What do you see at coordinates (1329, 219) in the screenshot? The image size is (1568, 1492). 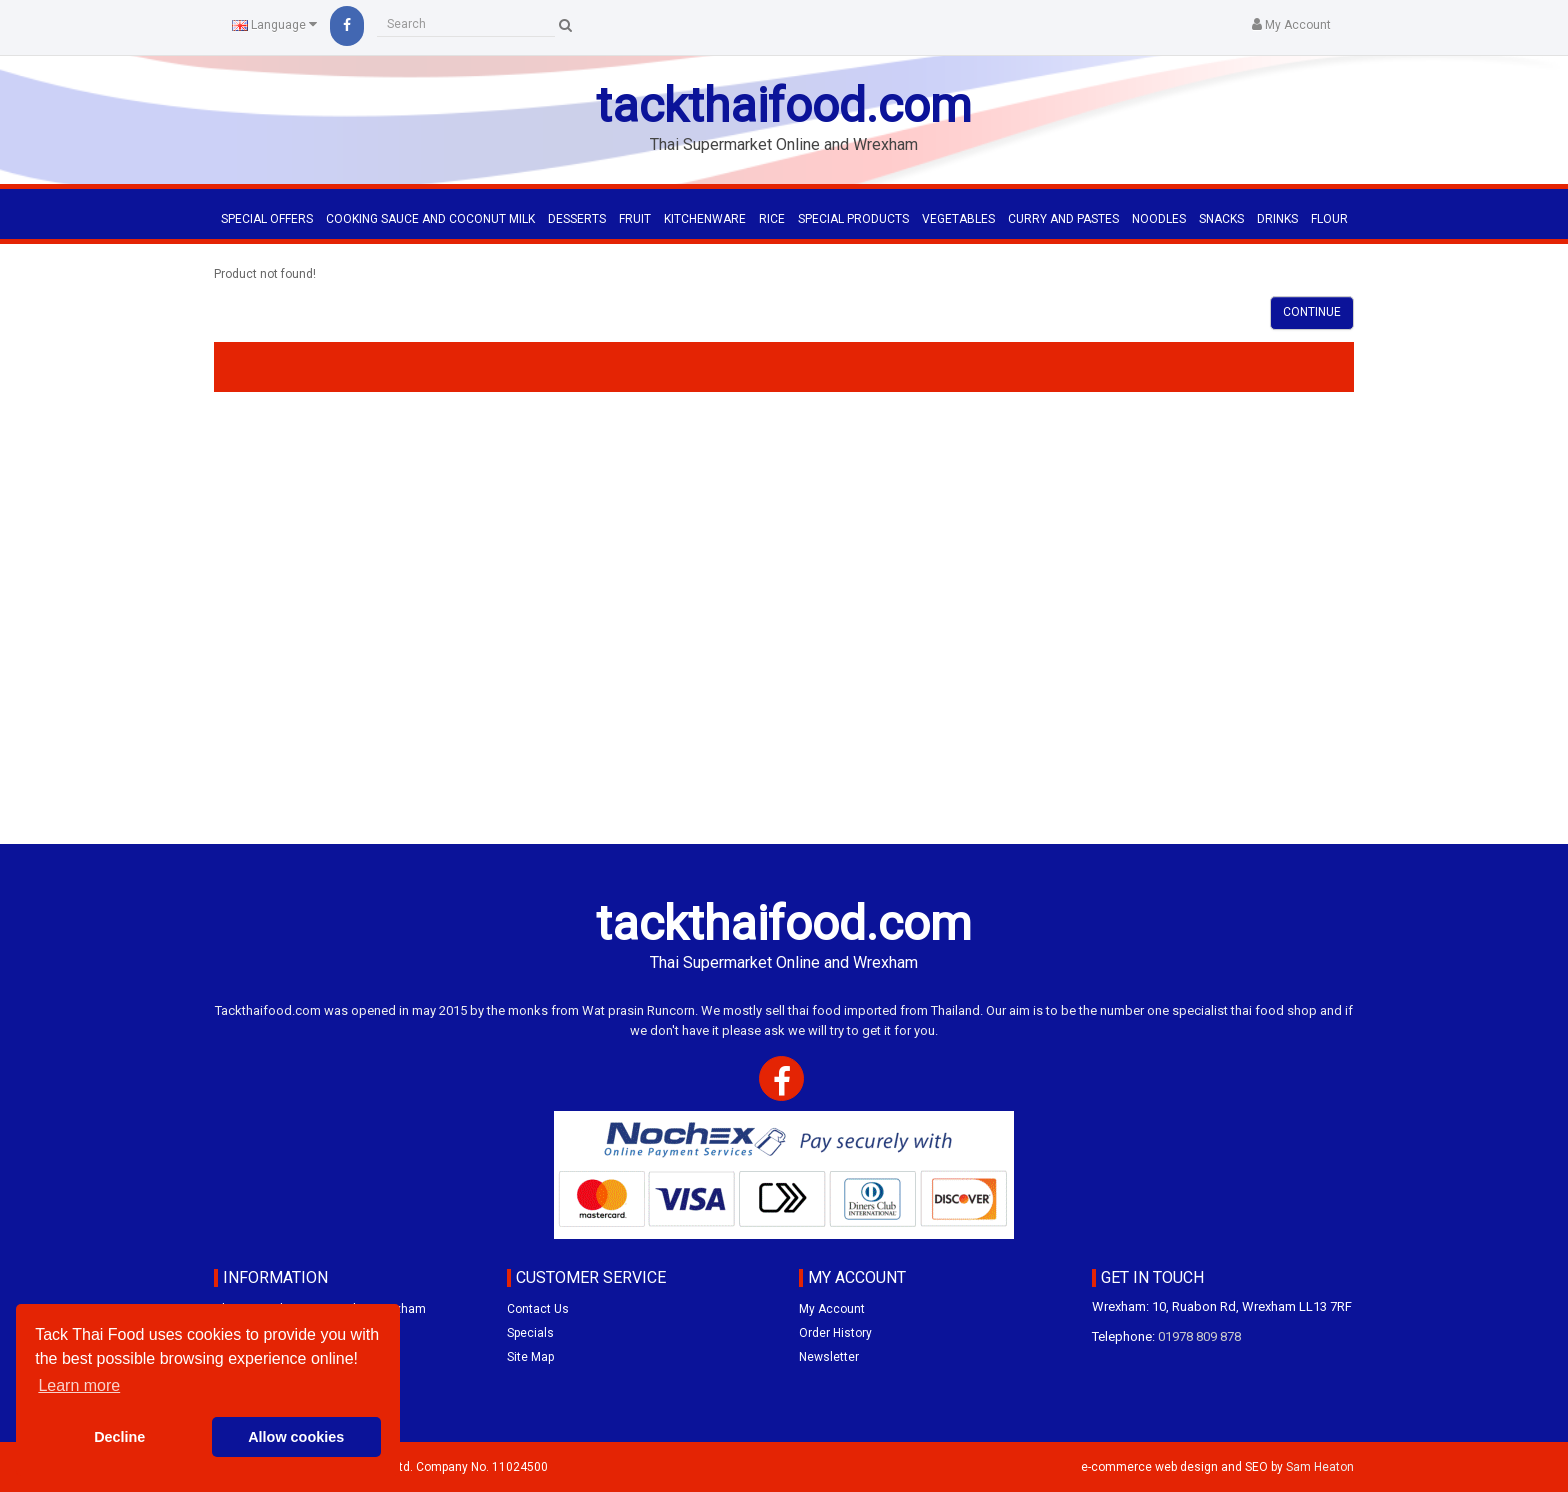 I see `FLOUR` at bounding box center [1329, 219].